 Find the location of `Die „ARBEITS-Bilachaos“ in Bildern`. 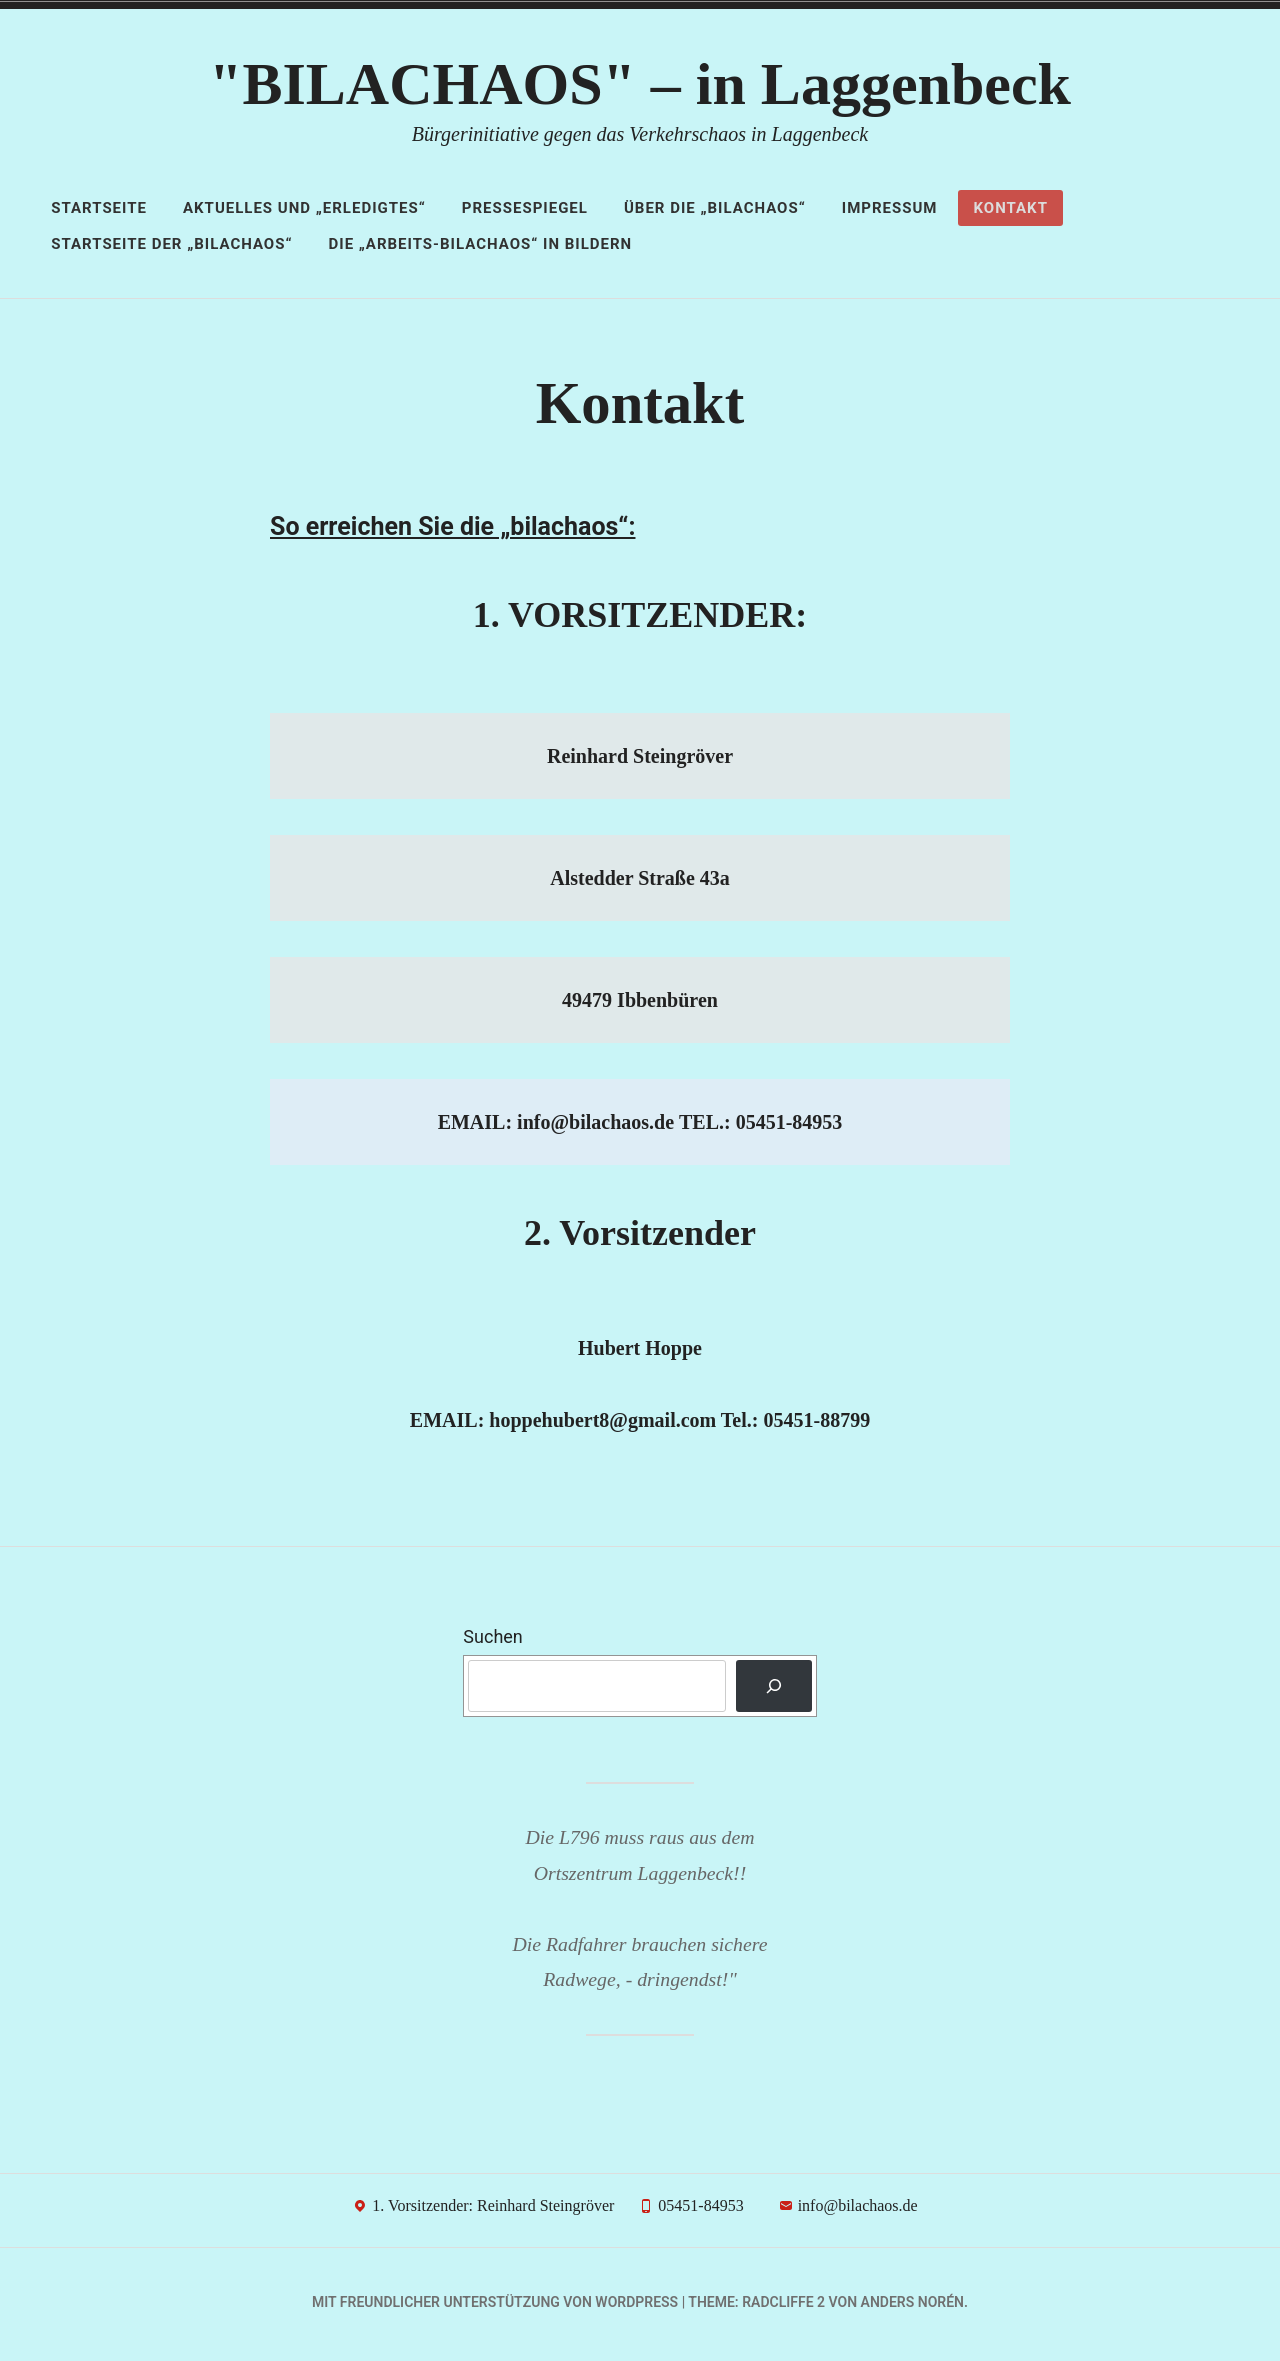

Die „ARBEITS-Bilachaos“ in Bildern is located at coordinates (481, 244).